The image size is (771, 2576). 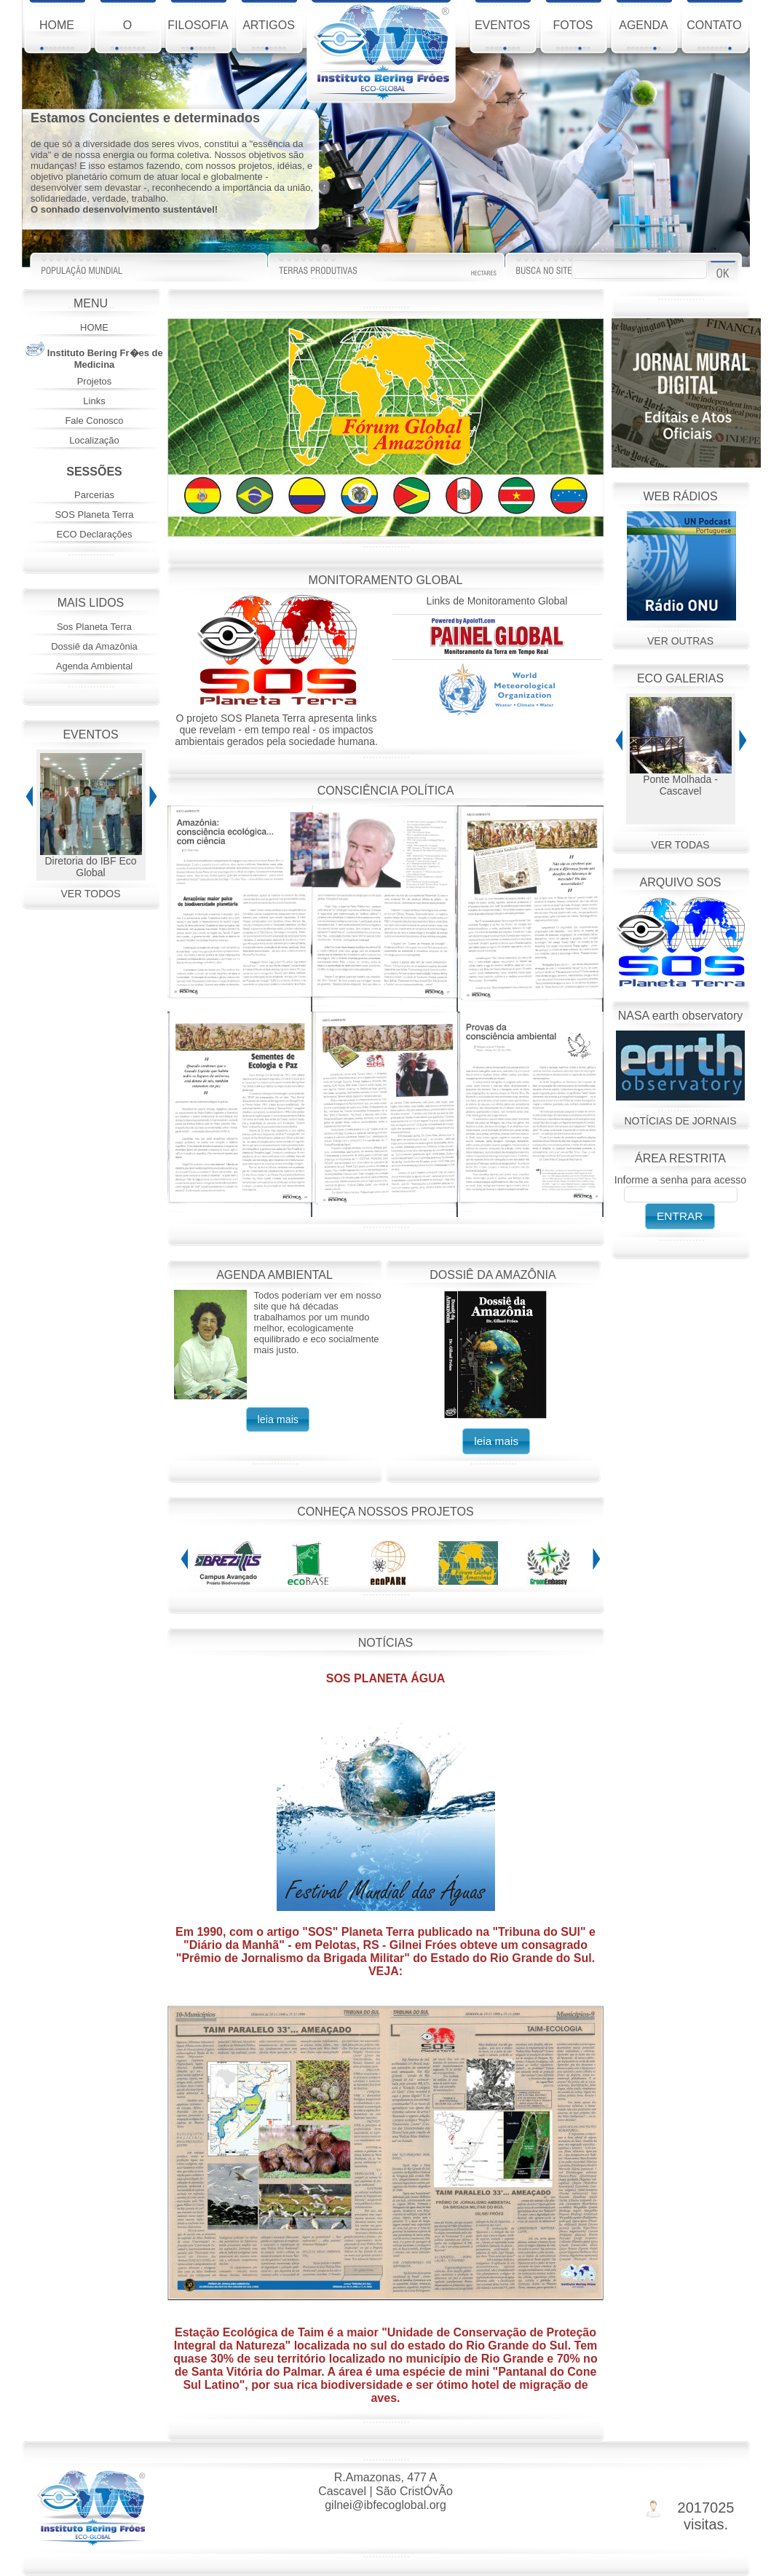 I want to click on CONTATO, so click(x=714, y=35).